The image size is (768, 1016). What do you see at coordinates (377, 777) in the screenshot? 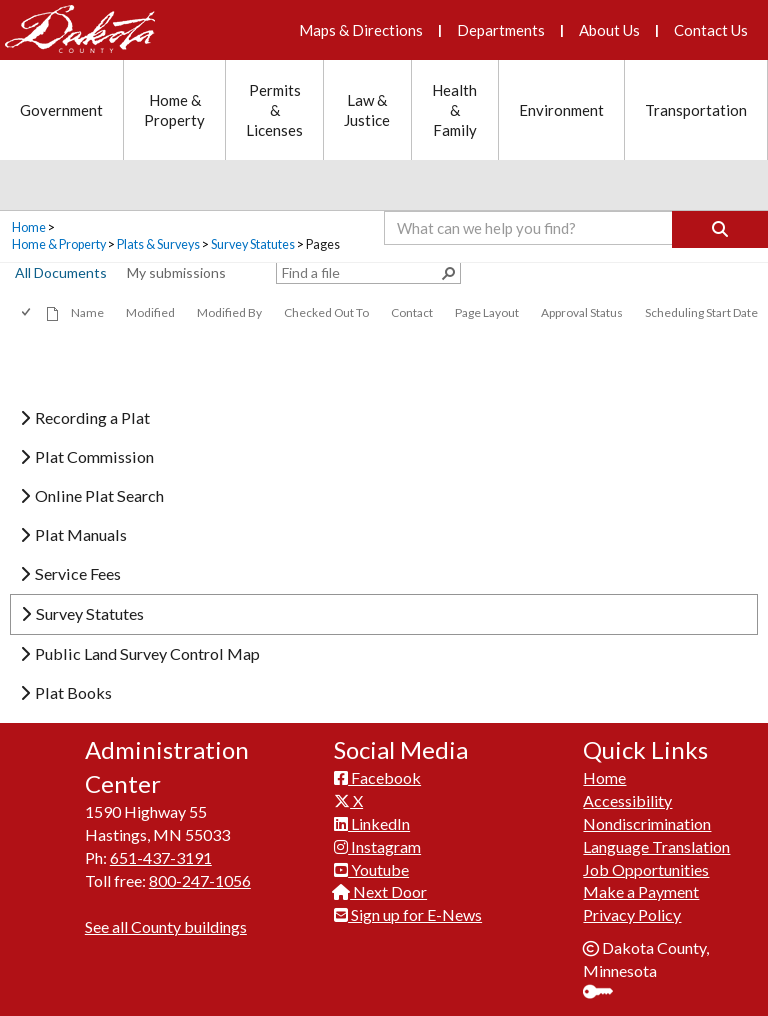
I see `Facebook` at bounding box center [377, 777].